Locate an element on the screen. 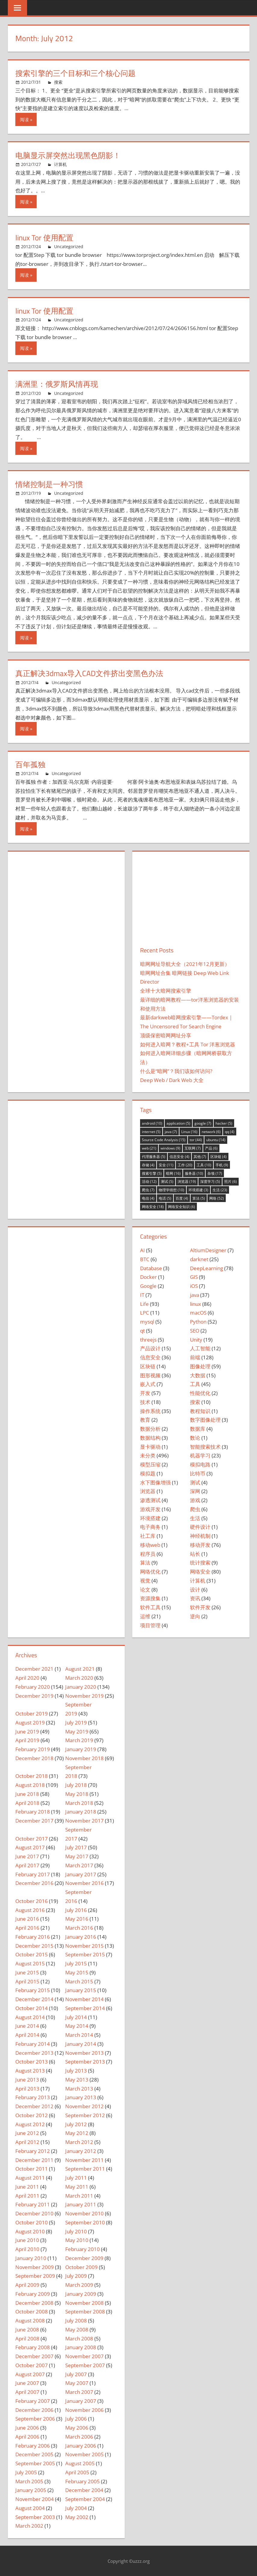 Image resolution: width=257 pixels, height=2576 pixels. 物理学猜想 [物理学猜想 (10 items)] is located at coordinates (171, 1189).